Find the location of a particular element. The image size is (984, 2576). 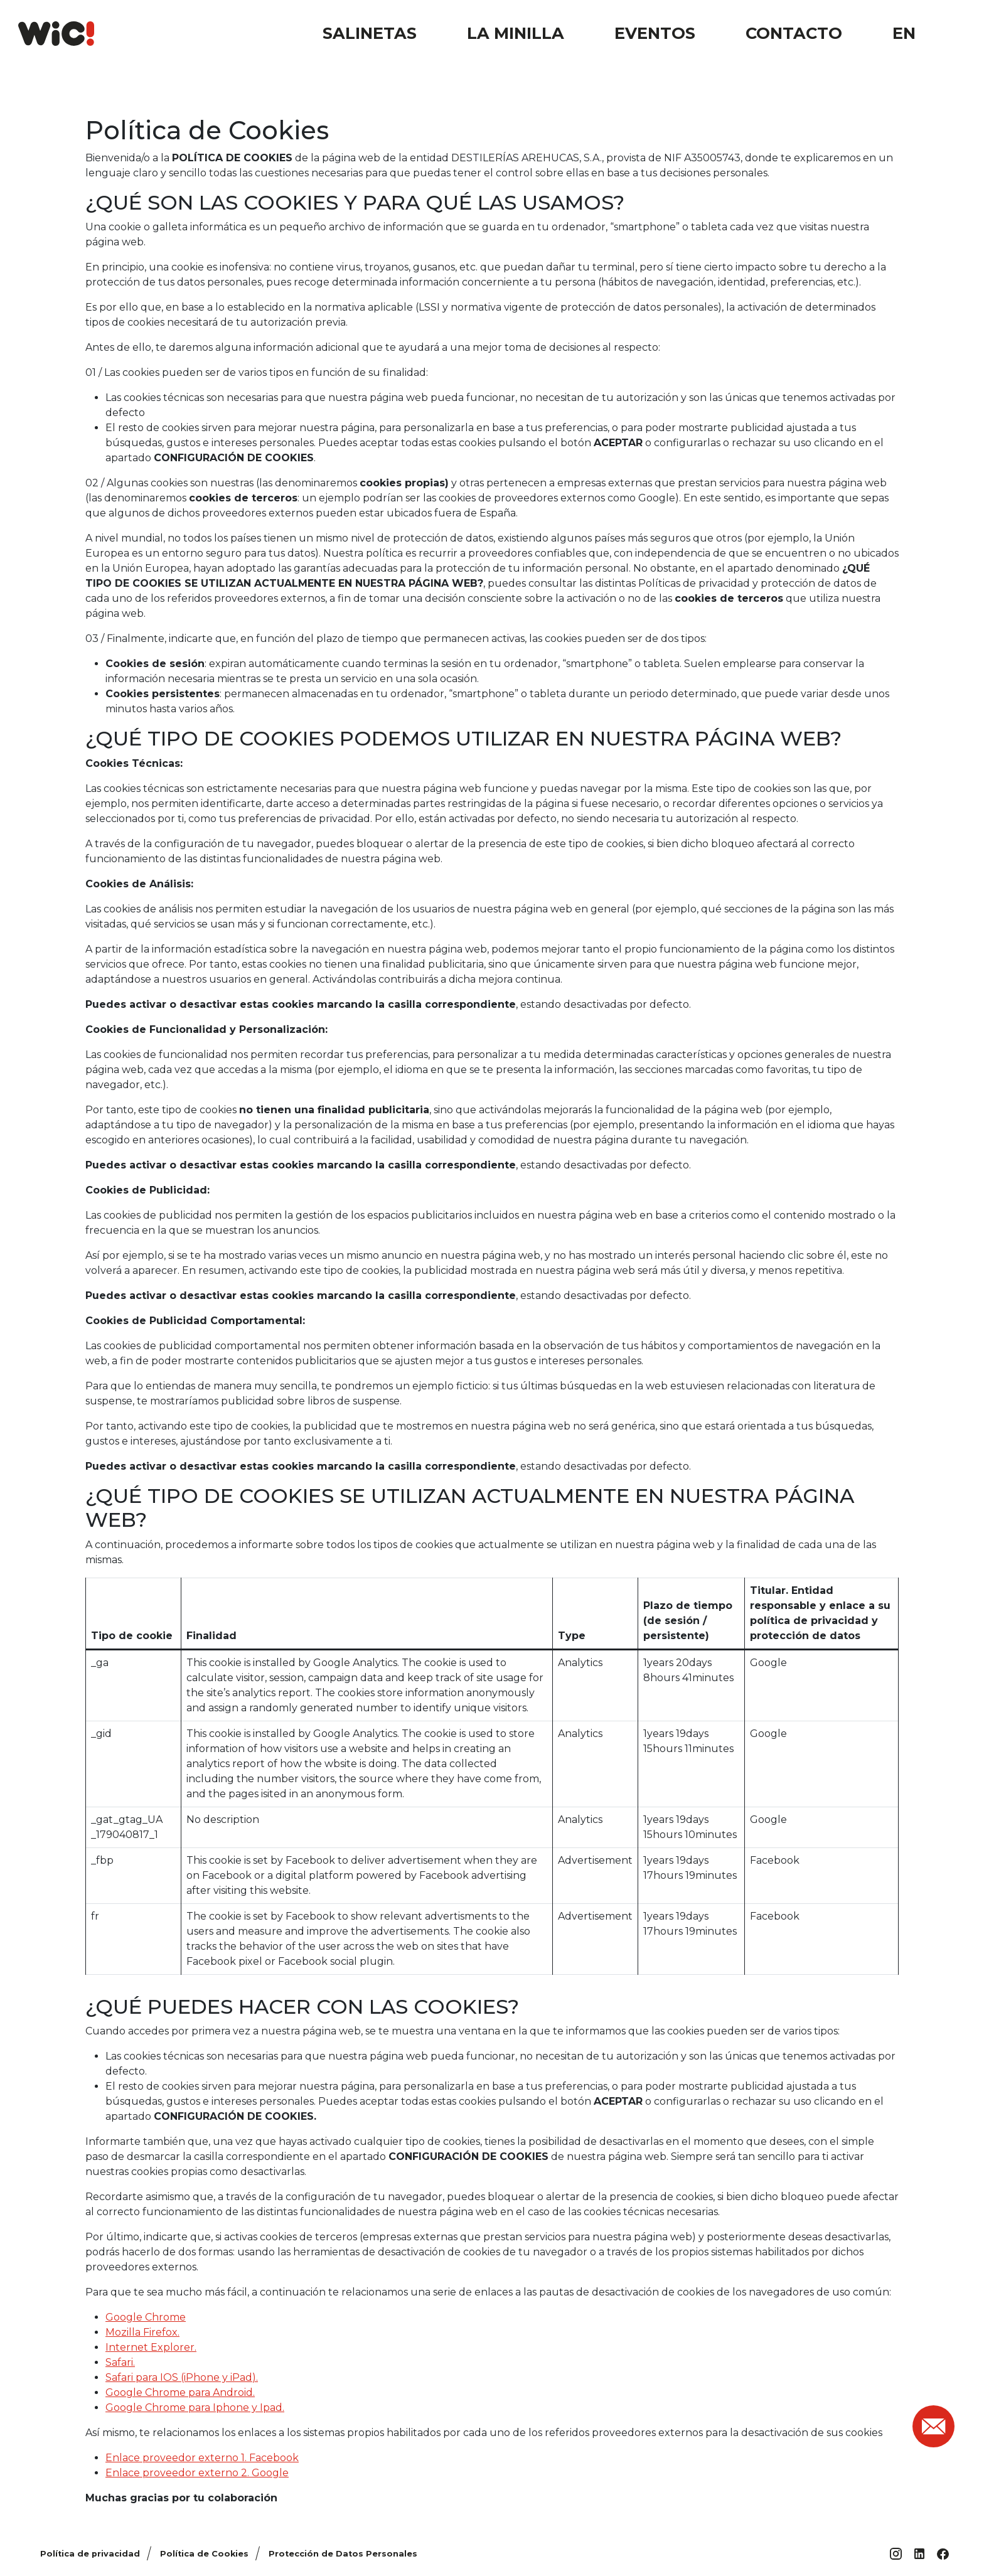

Google Chrome is located at coordinates (145, 2317).